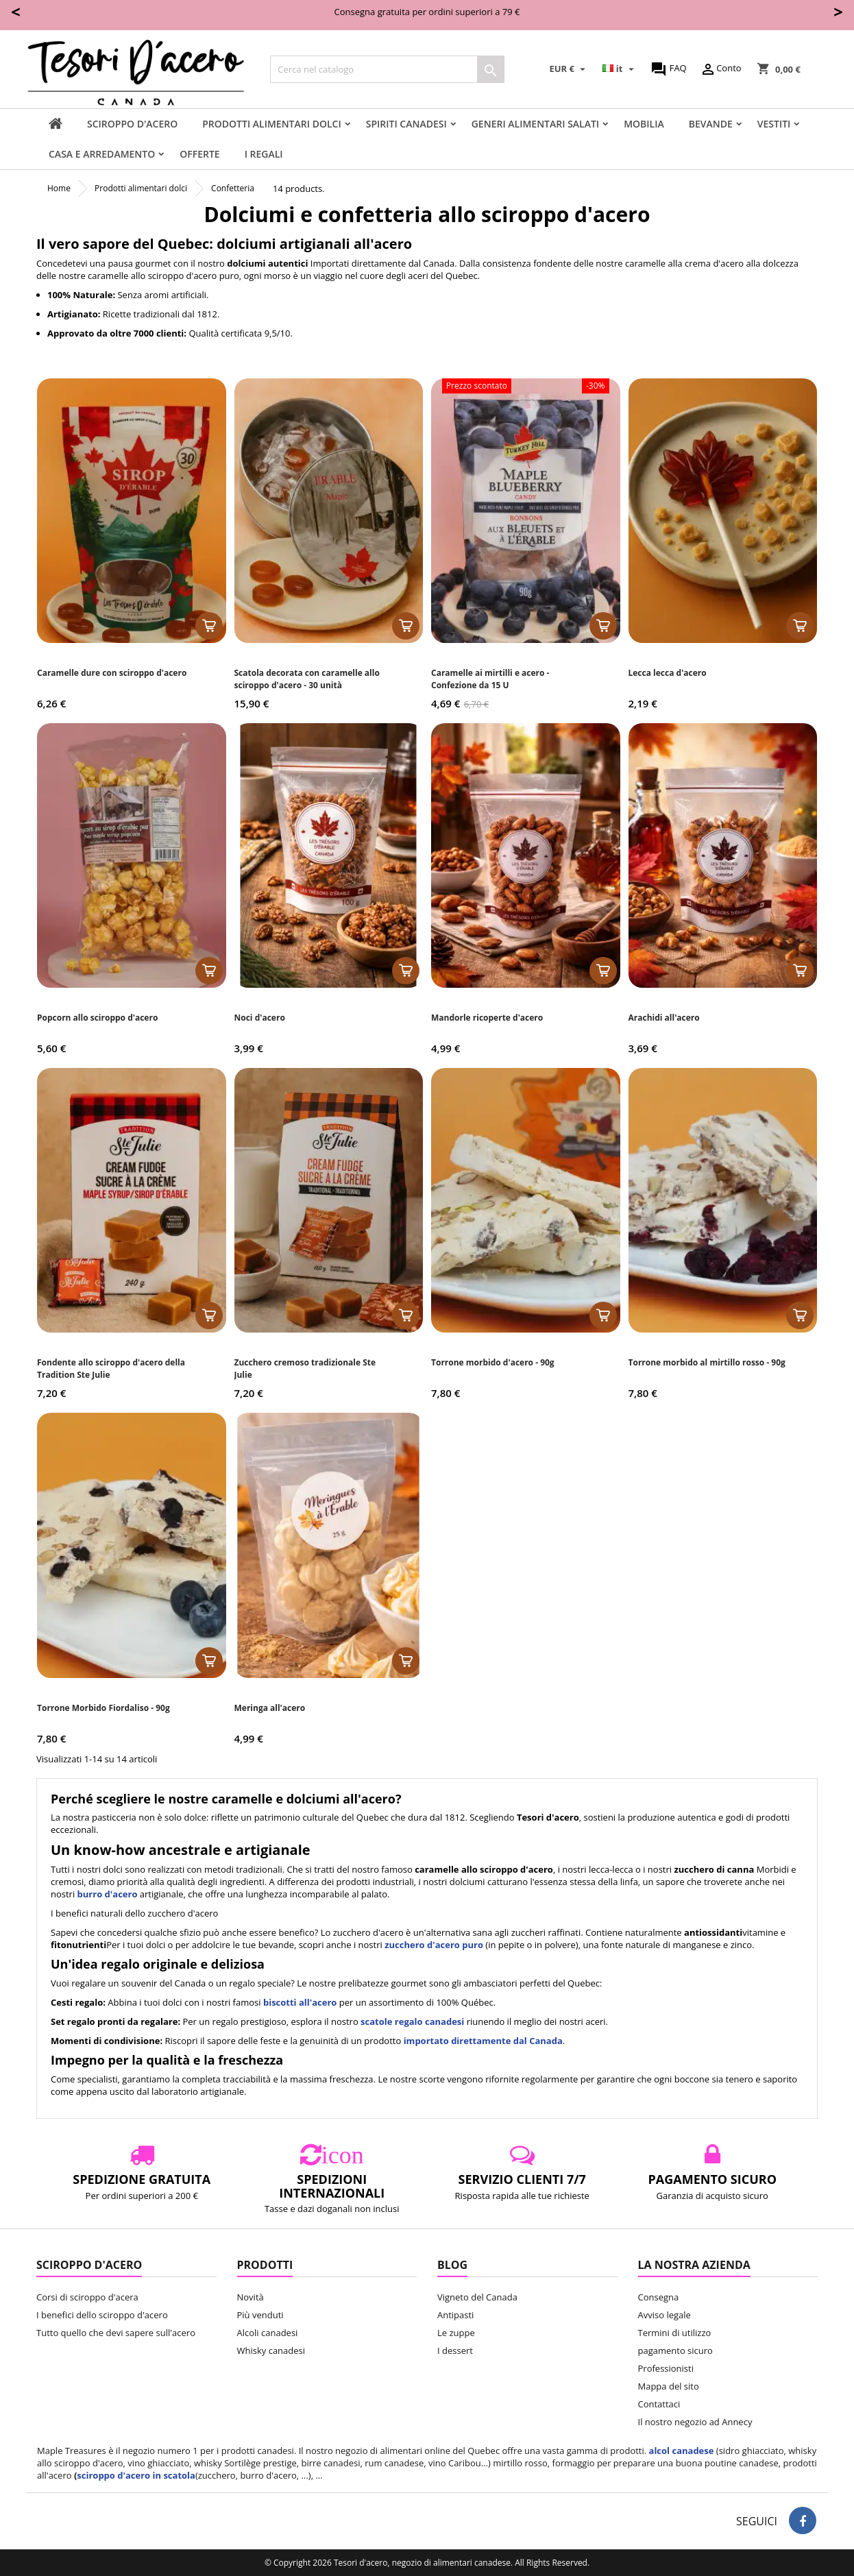 Image resolution: width=854 pixels, height=2576 pixels. What do you see at coordinates (674, 2332) in the screenshot?
I see `Termini di utilizzo` at bounding box center [674, 2332].